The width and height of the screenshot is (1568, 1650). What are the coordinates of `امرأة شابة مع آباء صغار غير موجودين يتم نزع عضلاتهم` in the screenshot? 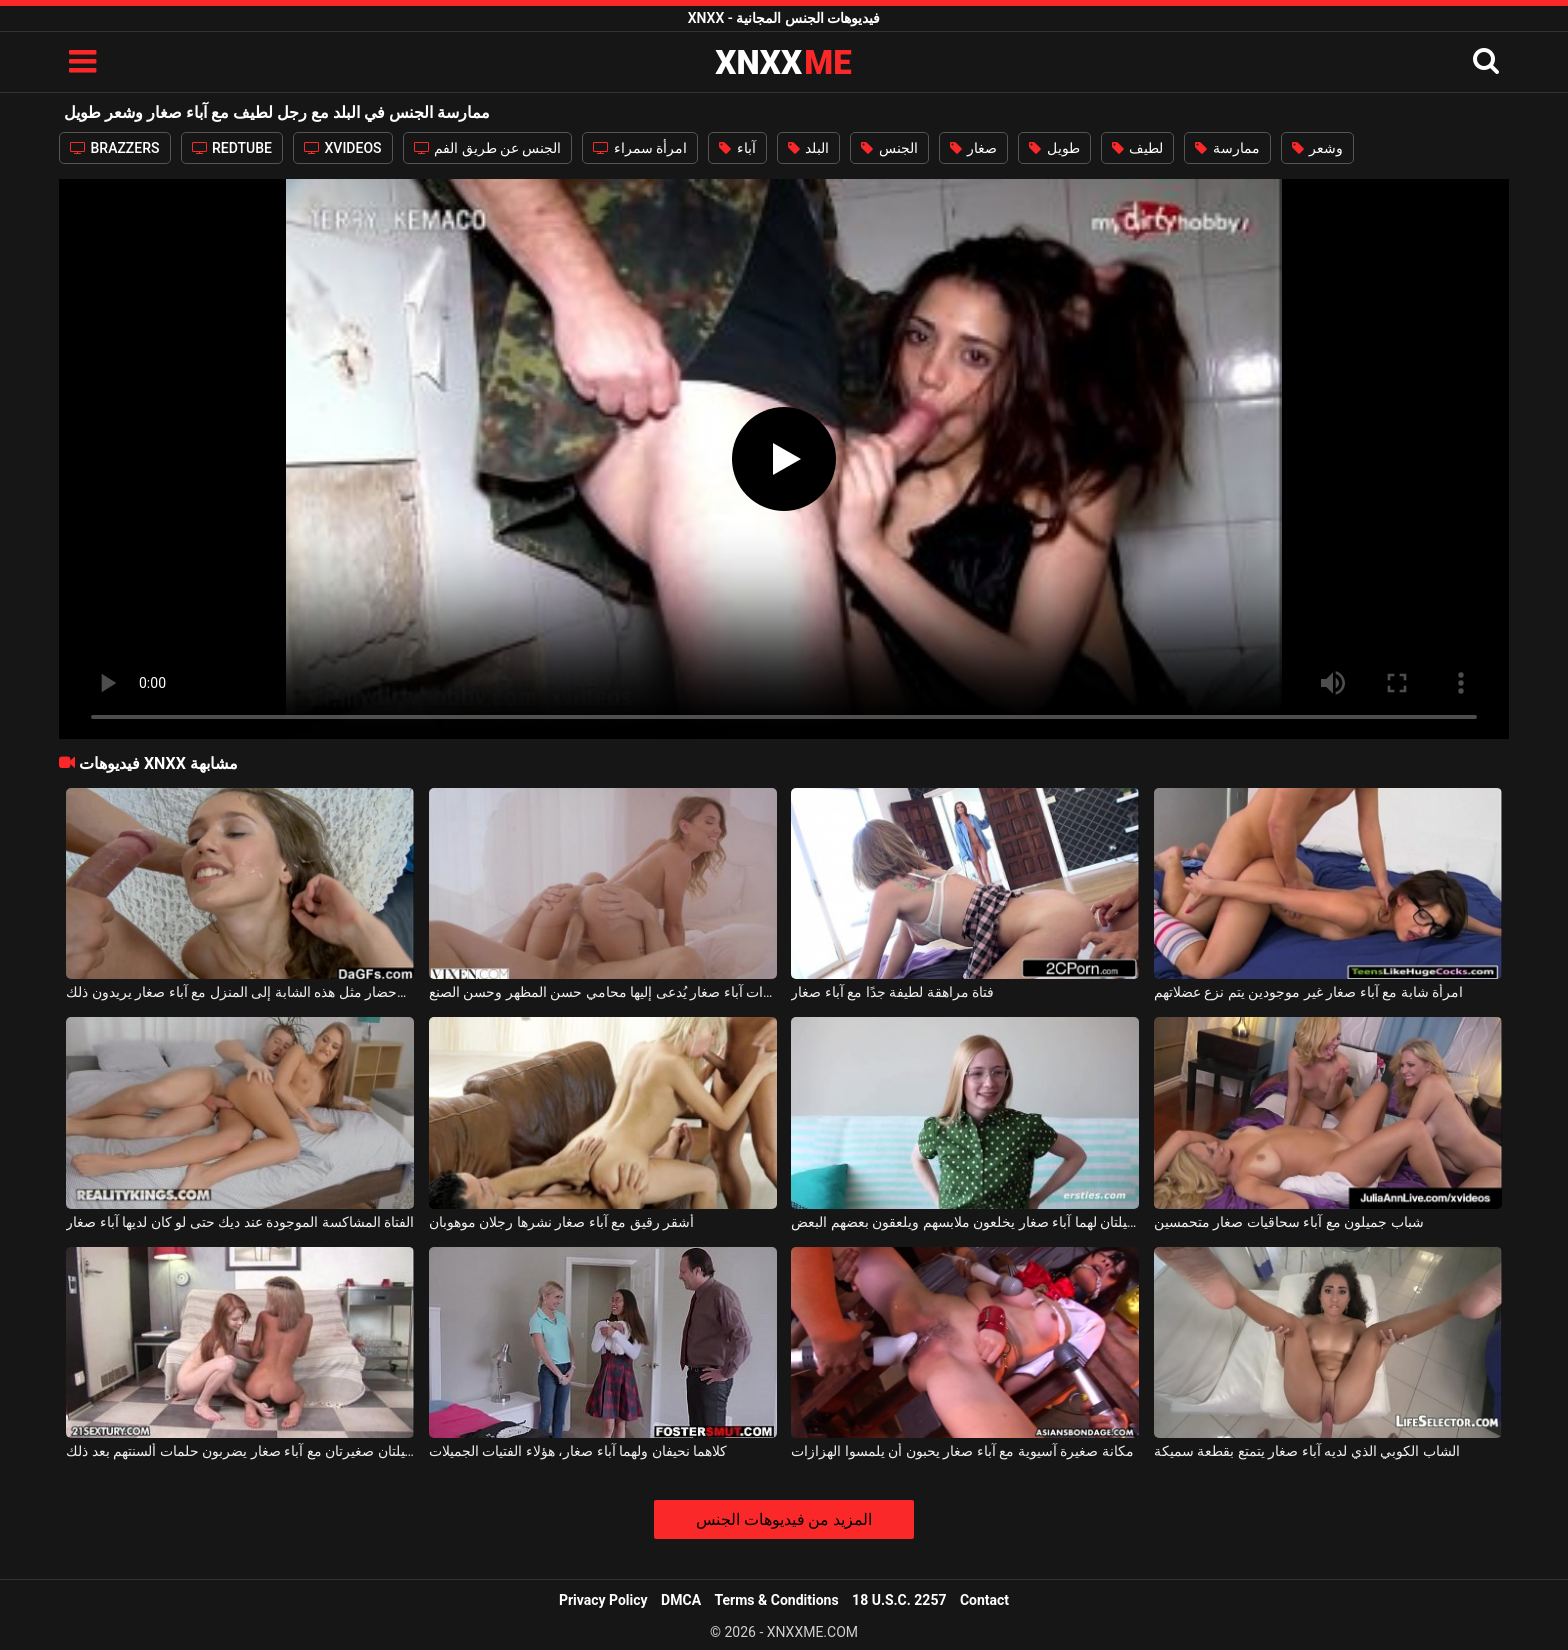 It's located at (1308, 992).